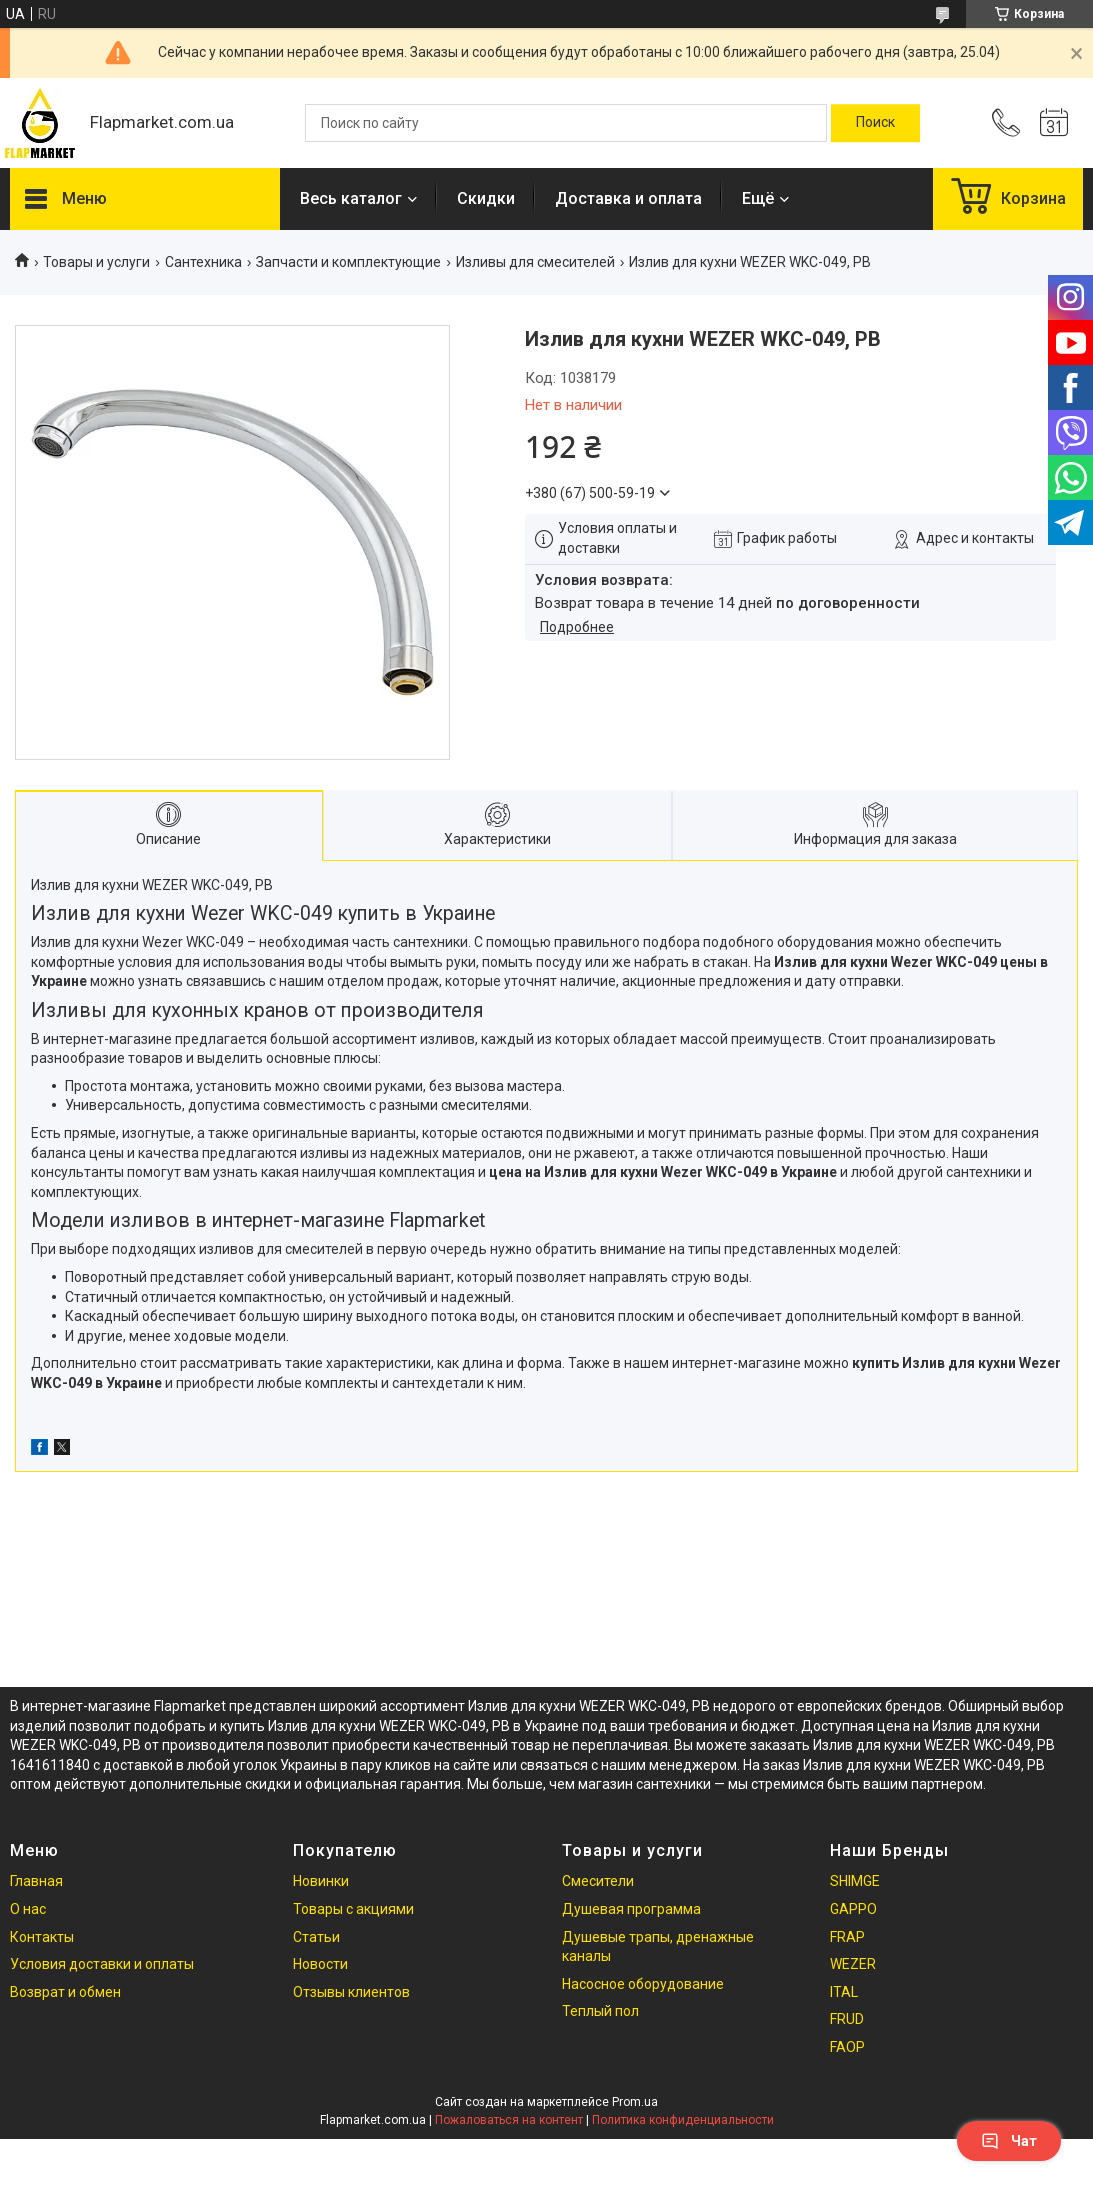  What do you see at coordinates (855, 1881) in the screenshot?
I see `SHIMGE` at bounding box center [855, 1881].